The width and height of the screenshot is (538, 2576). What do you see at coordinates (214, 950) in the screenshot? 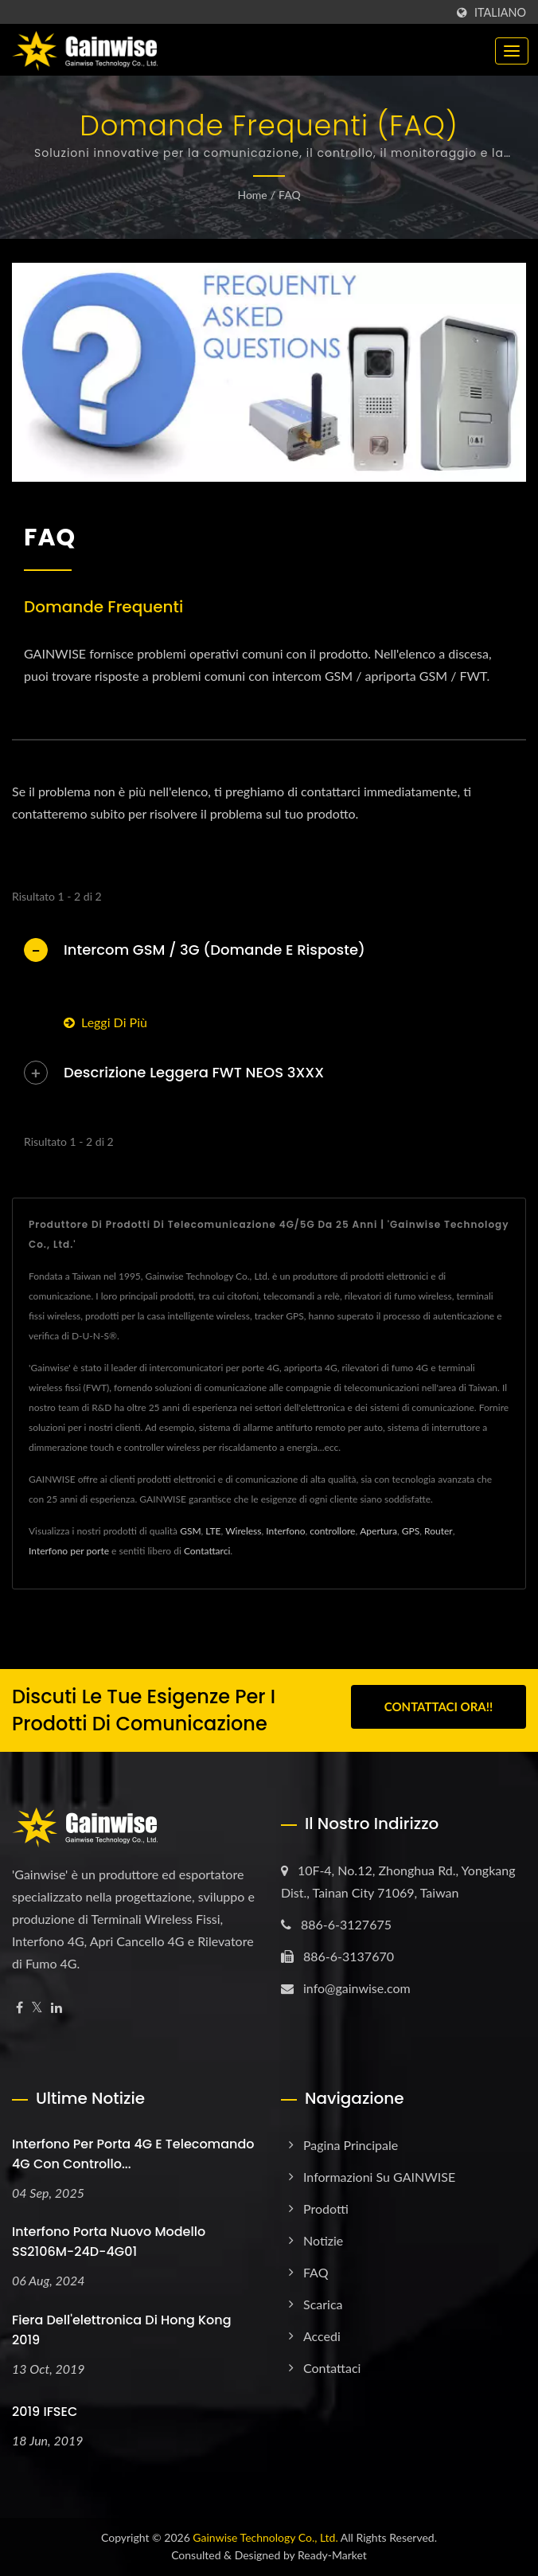
I see `Intercom GSM / 3G (Domande e Risposte)` at bounding box center [214, 950].